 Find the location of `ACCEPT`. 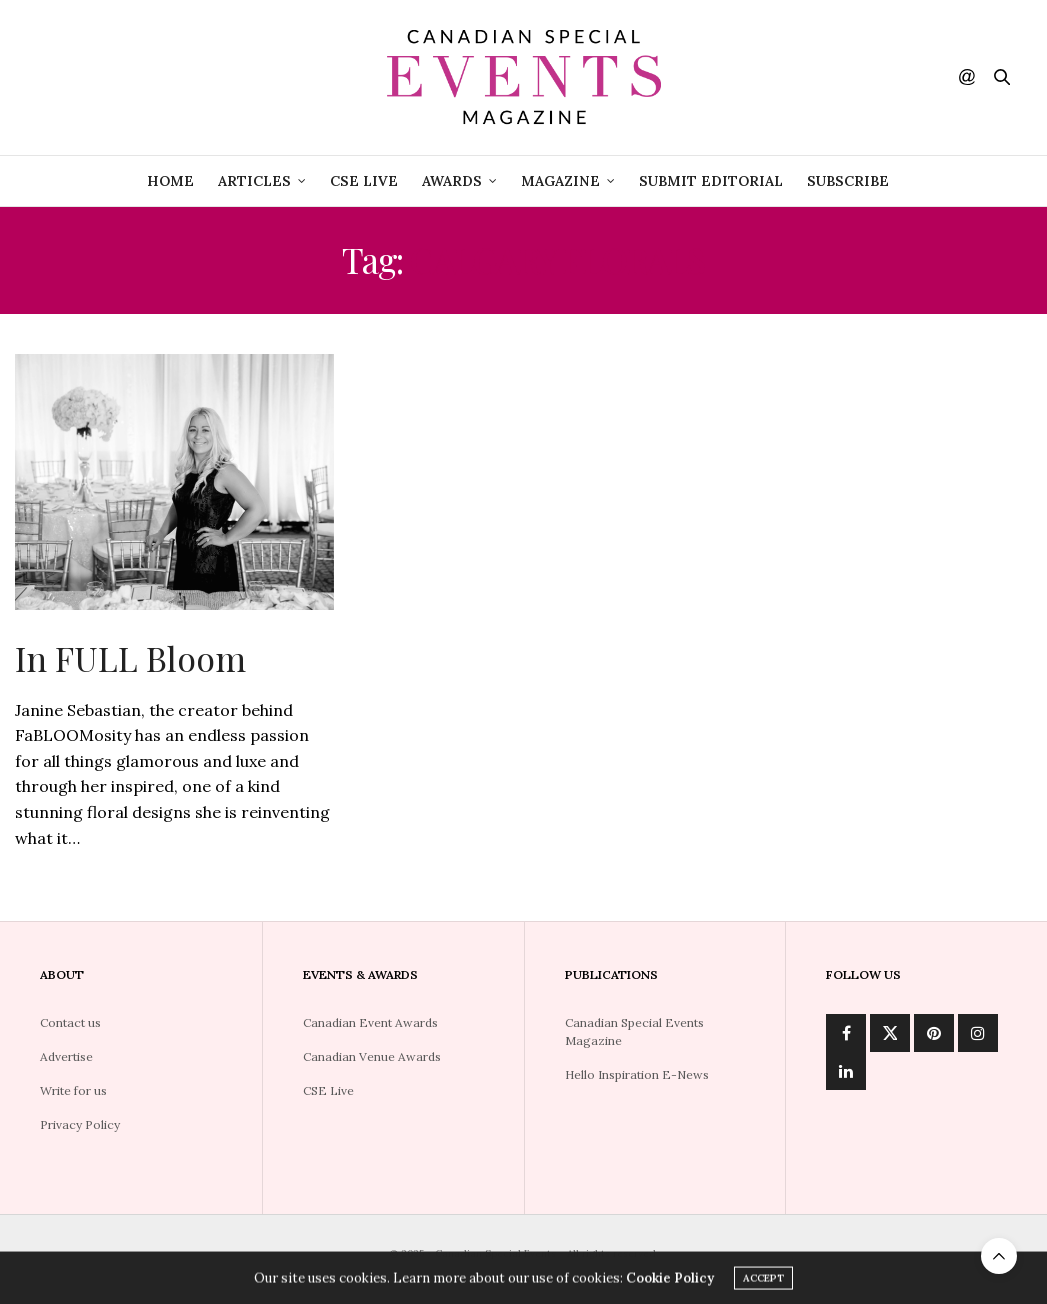

ACCEPT is located at coordinates (763, 1280).